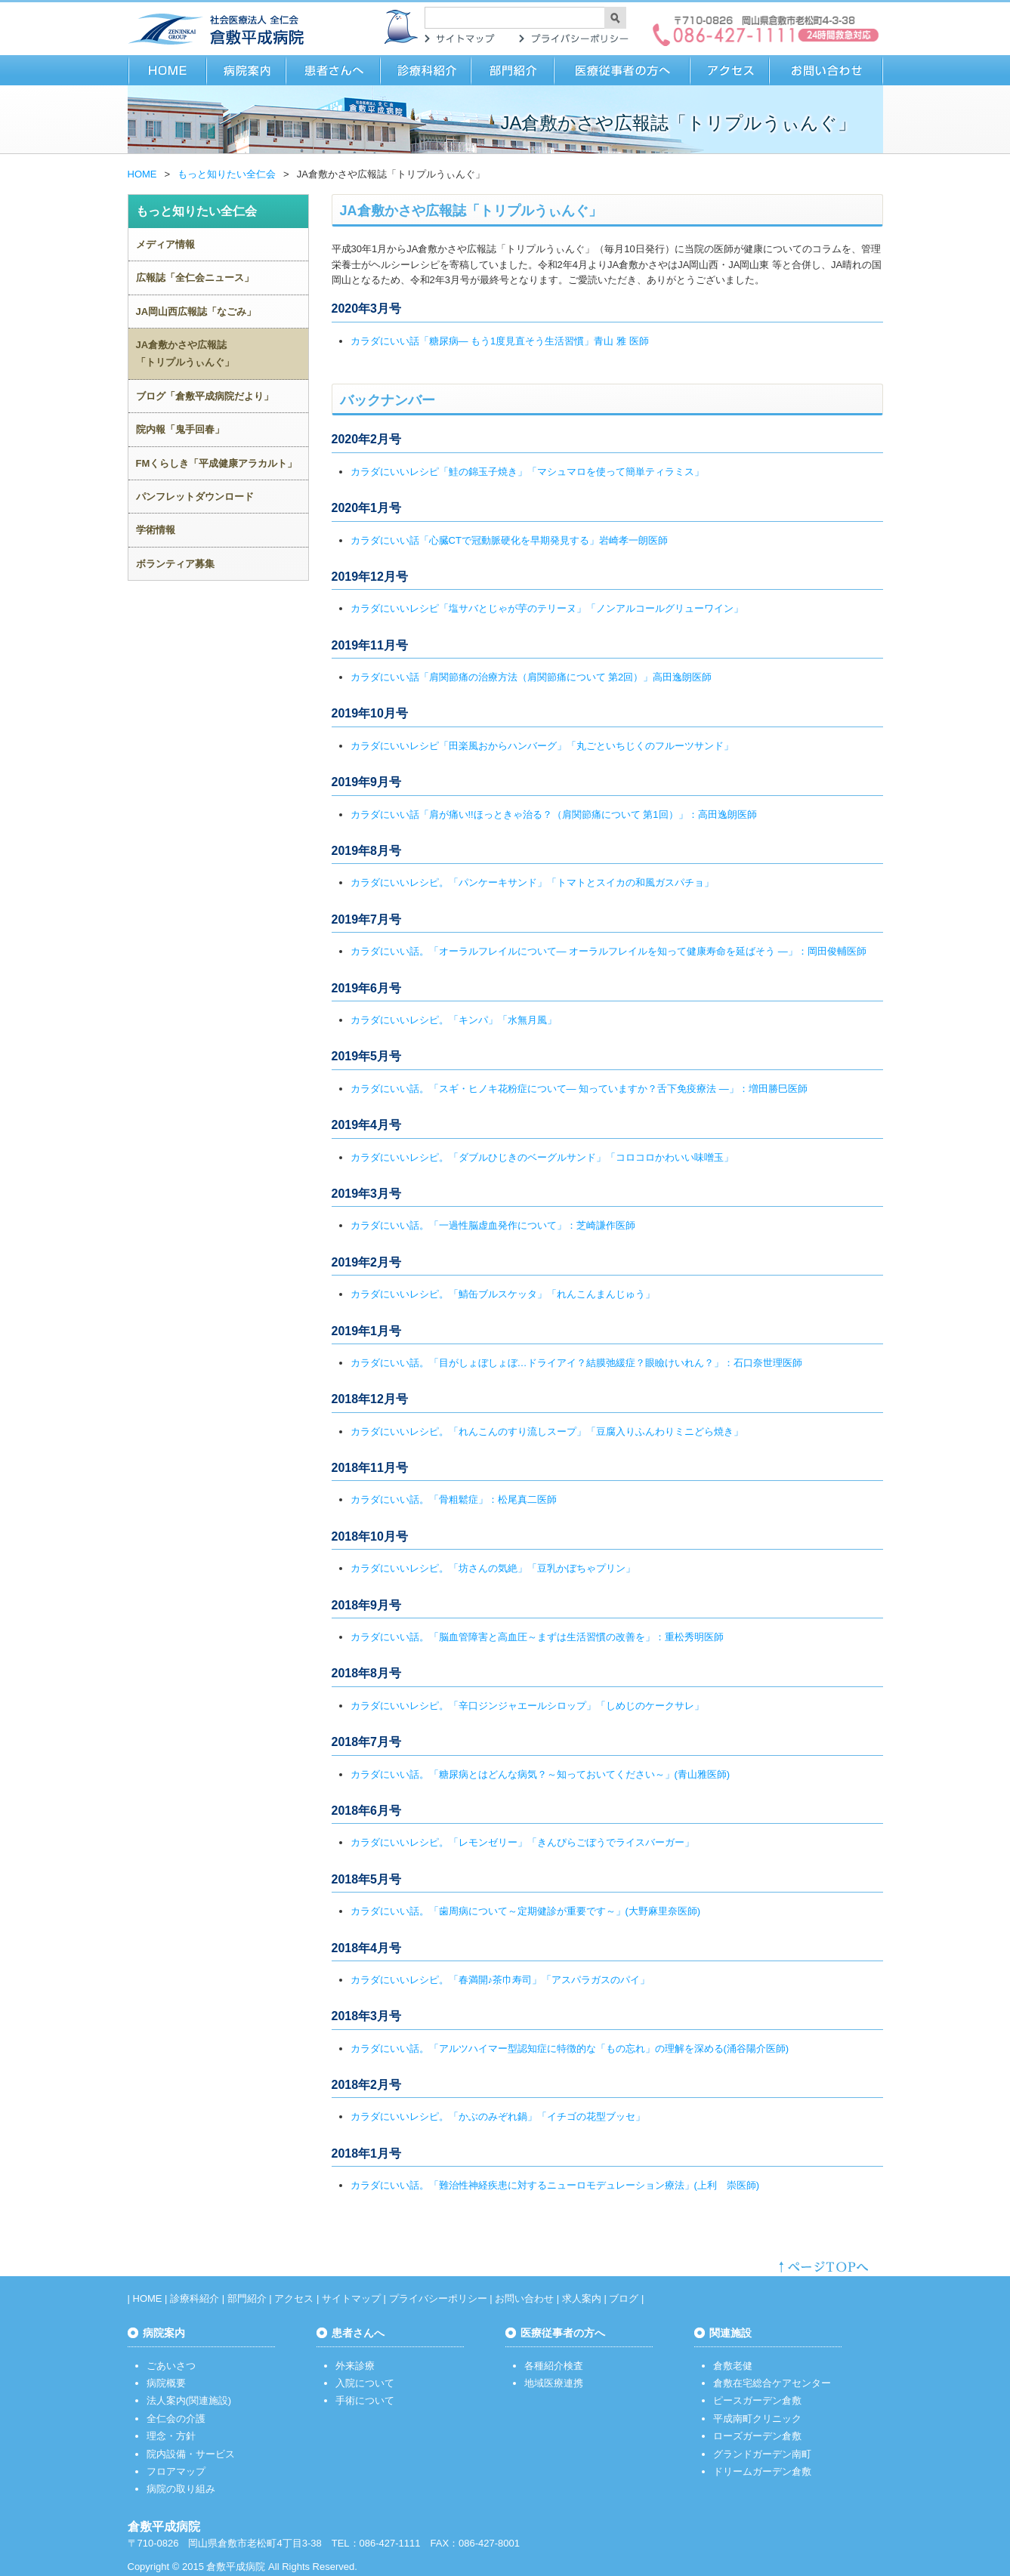 Image resolution: width=1010 pixels, height=2576 pixels. Describe the element at coordinates (355, 2365) in the screenshot. I see `外来診療` at that location.